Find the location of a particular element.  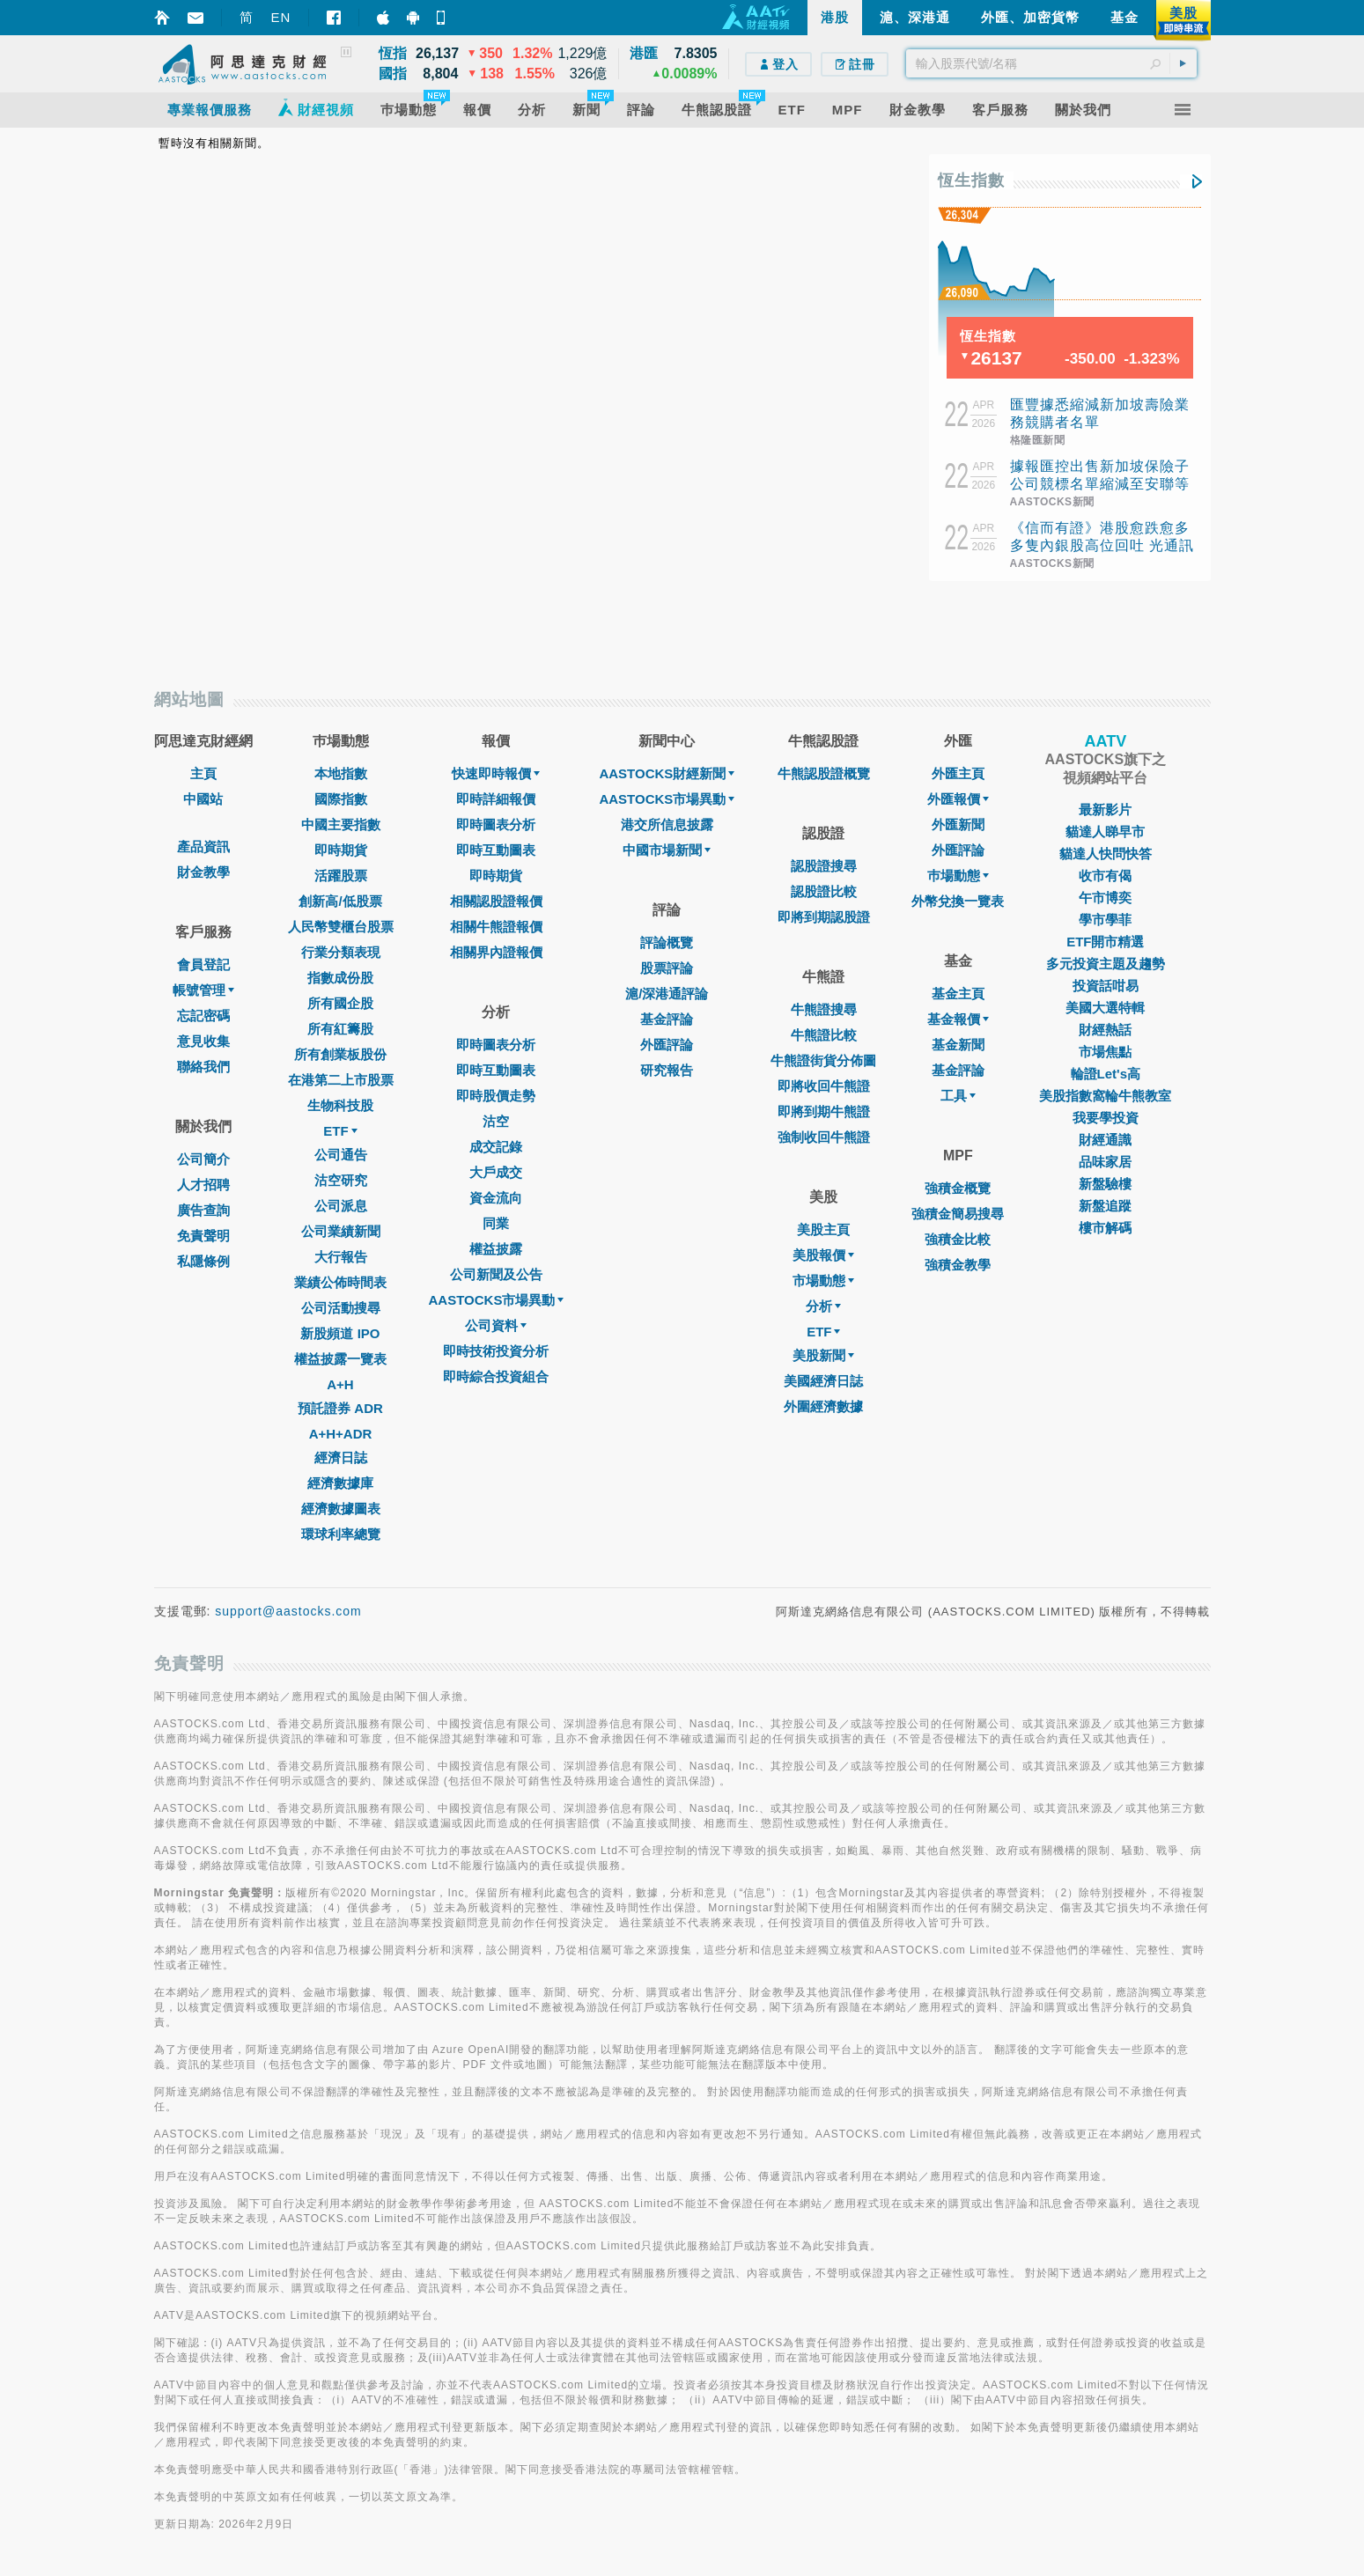

意見收集 is located at coordinates (203, 1041).